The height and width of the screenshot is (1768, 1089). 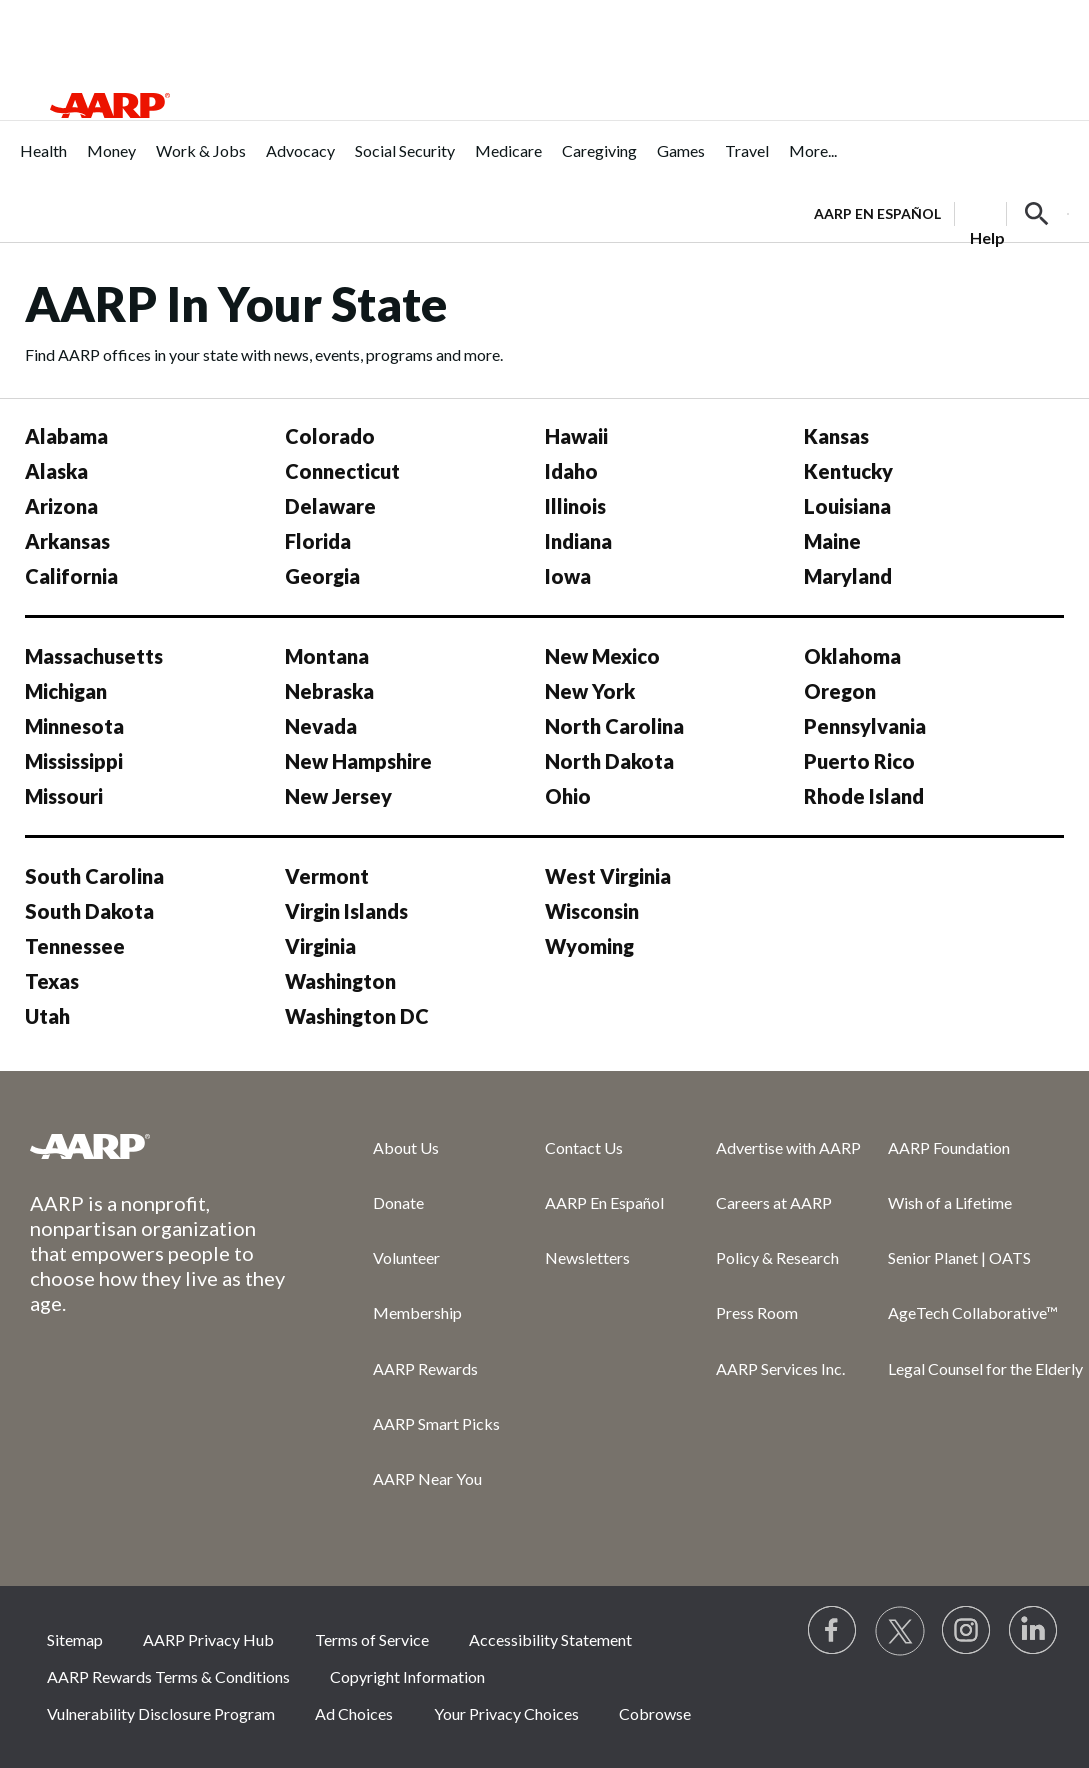 What do you see at coordinates (330, 436) in the screenshot?
I see `Colorado` at bounding box center [330, 436].